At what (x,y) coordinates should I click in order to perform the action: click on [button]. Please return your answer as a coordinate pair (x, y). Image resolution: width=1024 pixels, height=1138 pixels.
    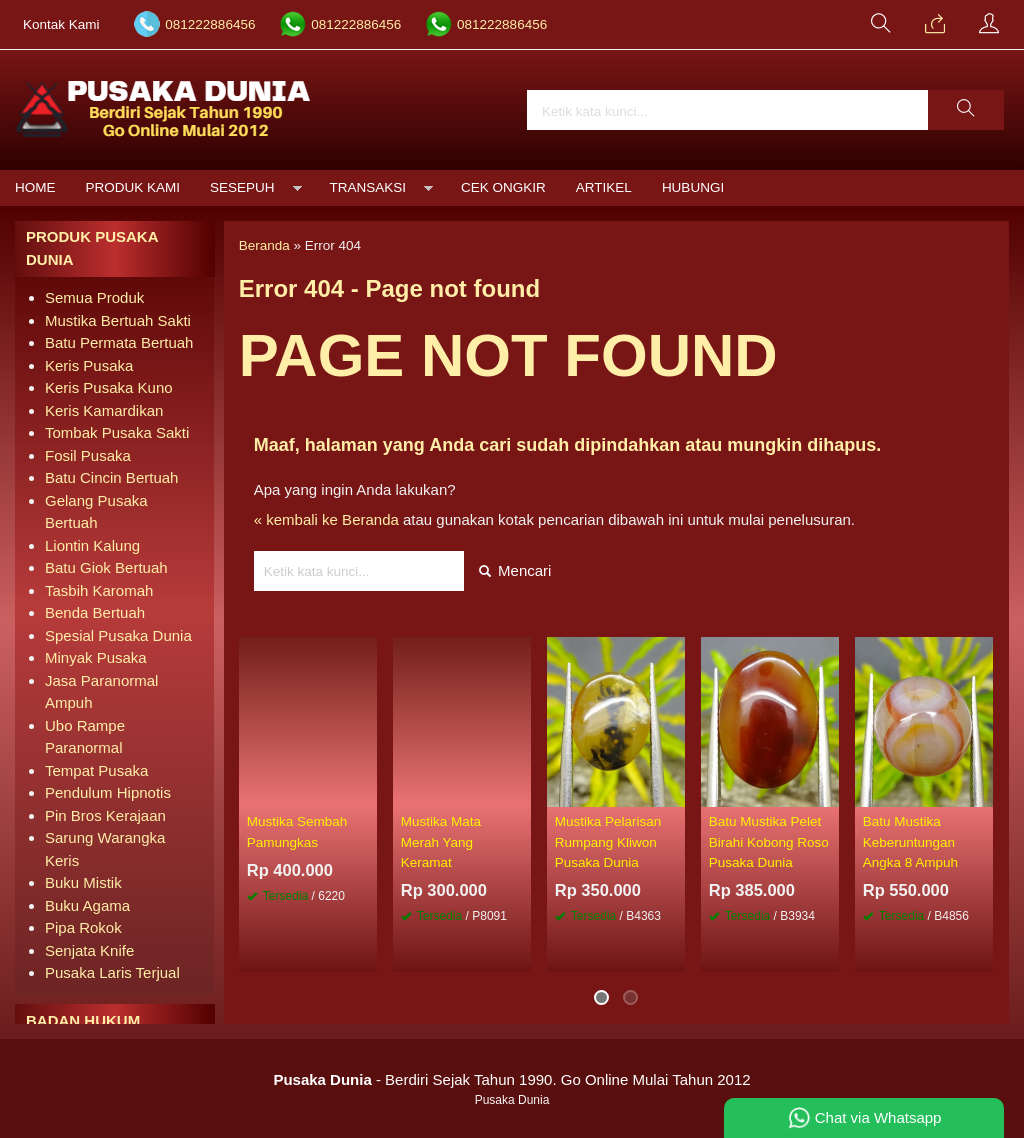
    Looking at the image, I should click on (966, 110).